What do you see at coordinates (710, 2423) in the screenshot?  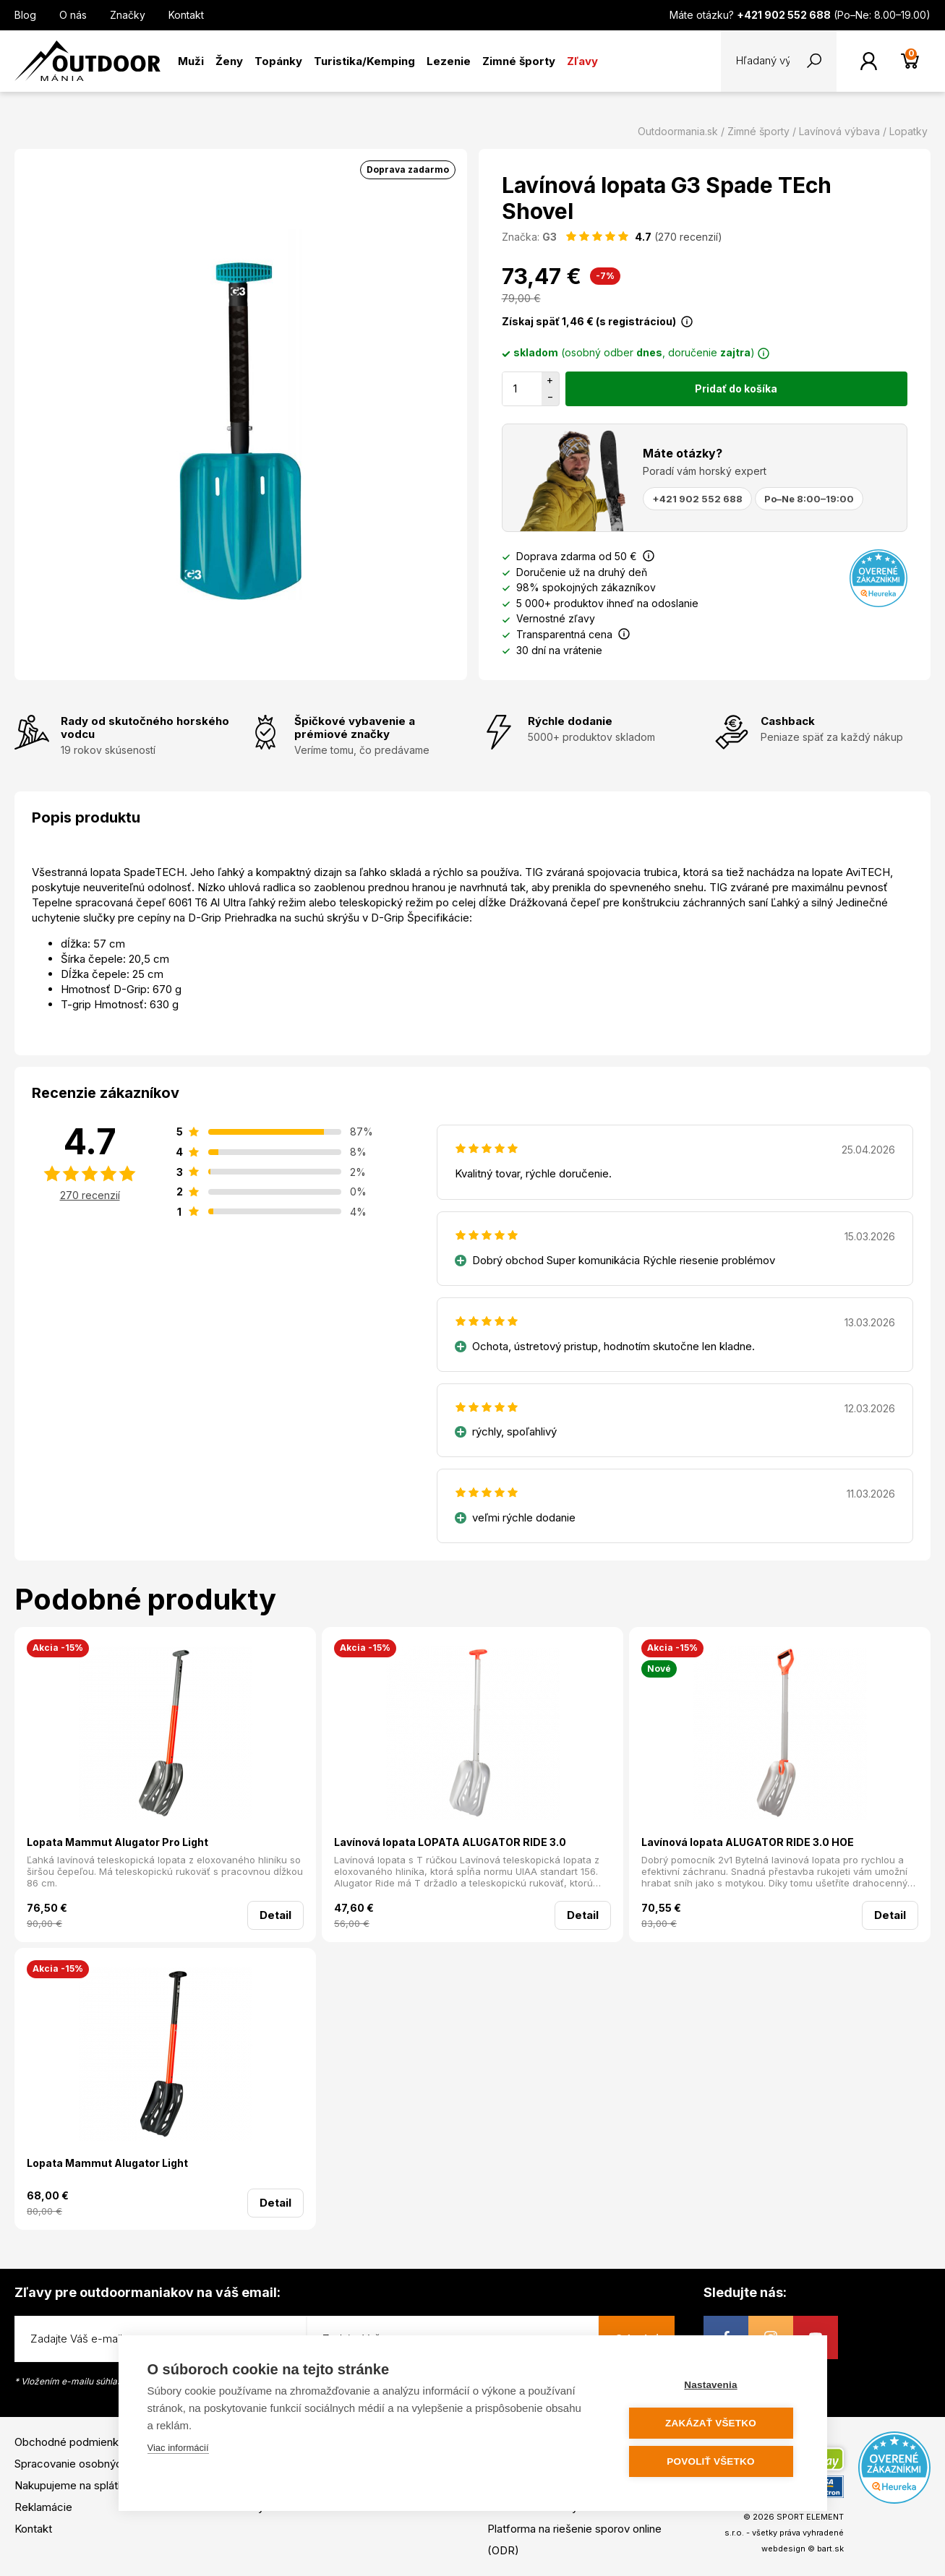 I see `Zakázať všetko` at bounding box center [710, 2423].